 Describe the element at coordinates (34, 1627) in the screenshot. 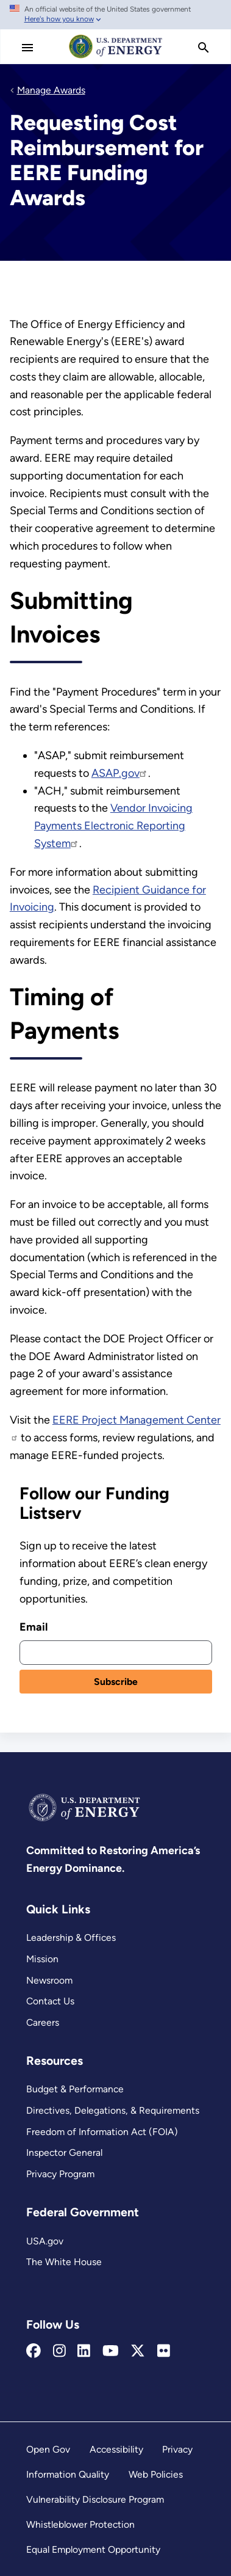

I see `Email` at that location.